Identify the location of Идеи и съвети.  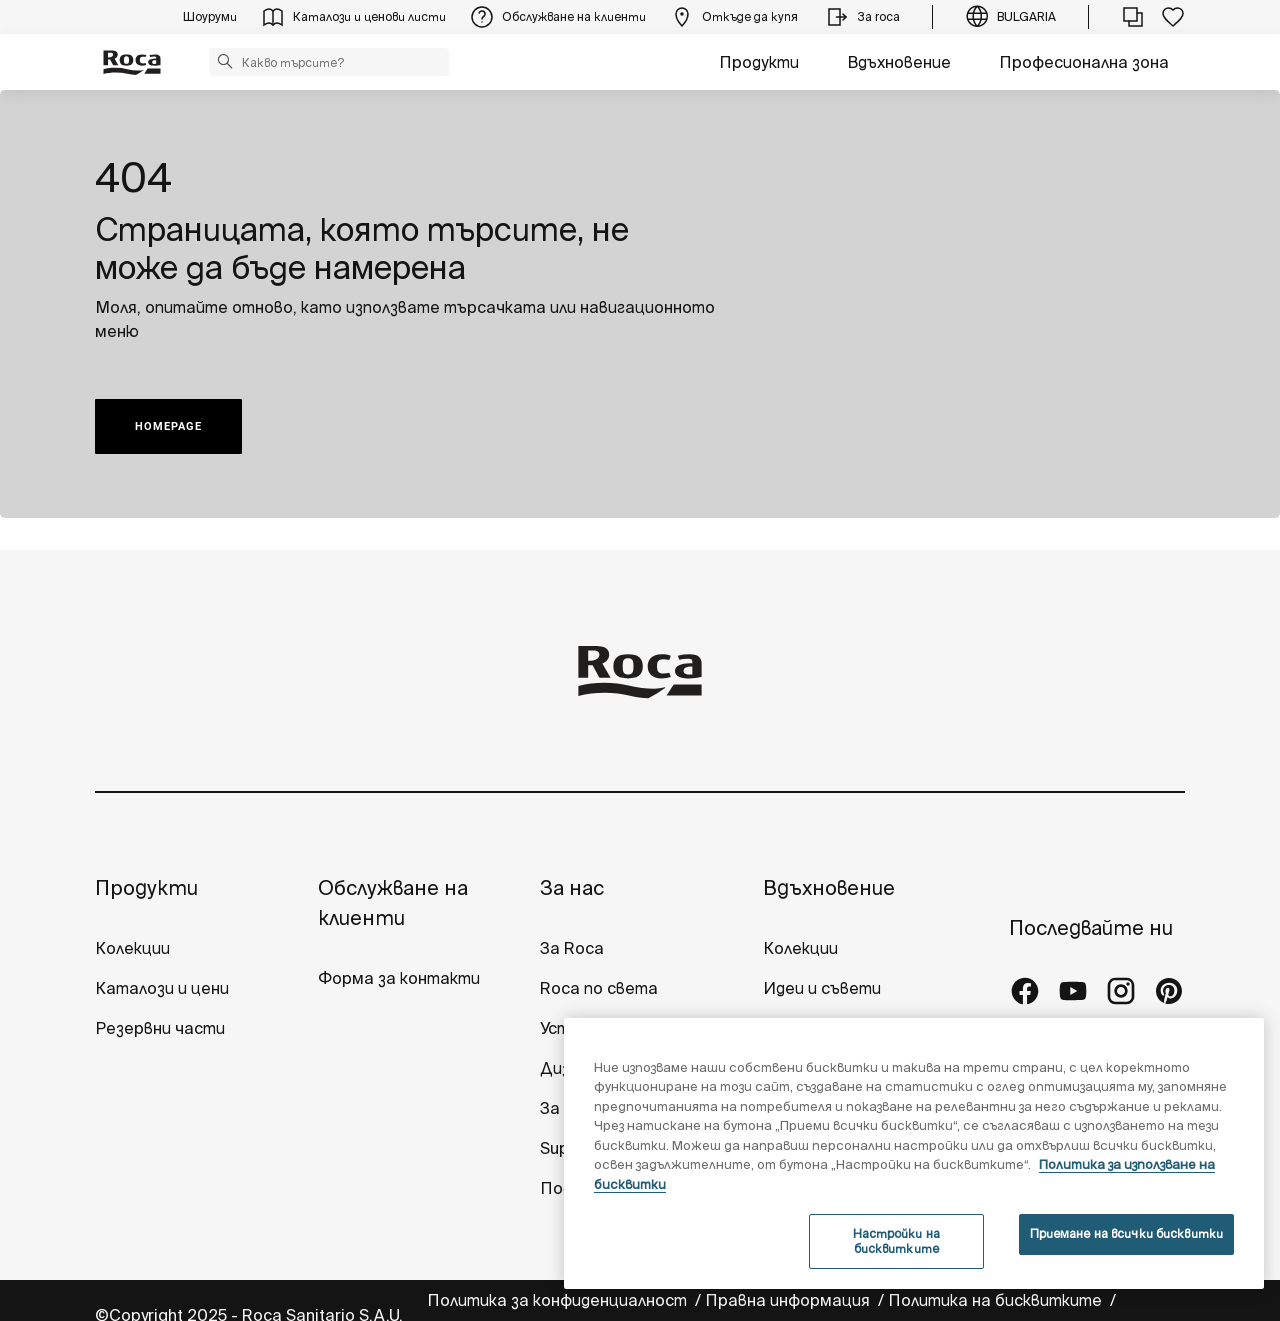
(822, 988).